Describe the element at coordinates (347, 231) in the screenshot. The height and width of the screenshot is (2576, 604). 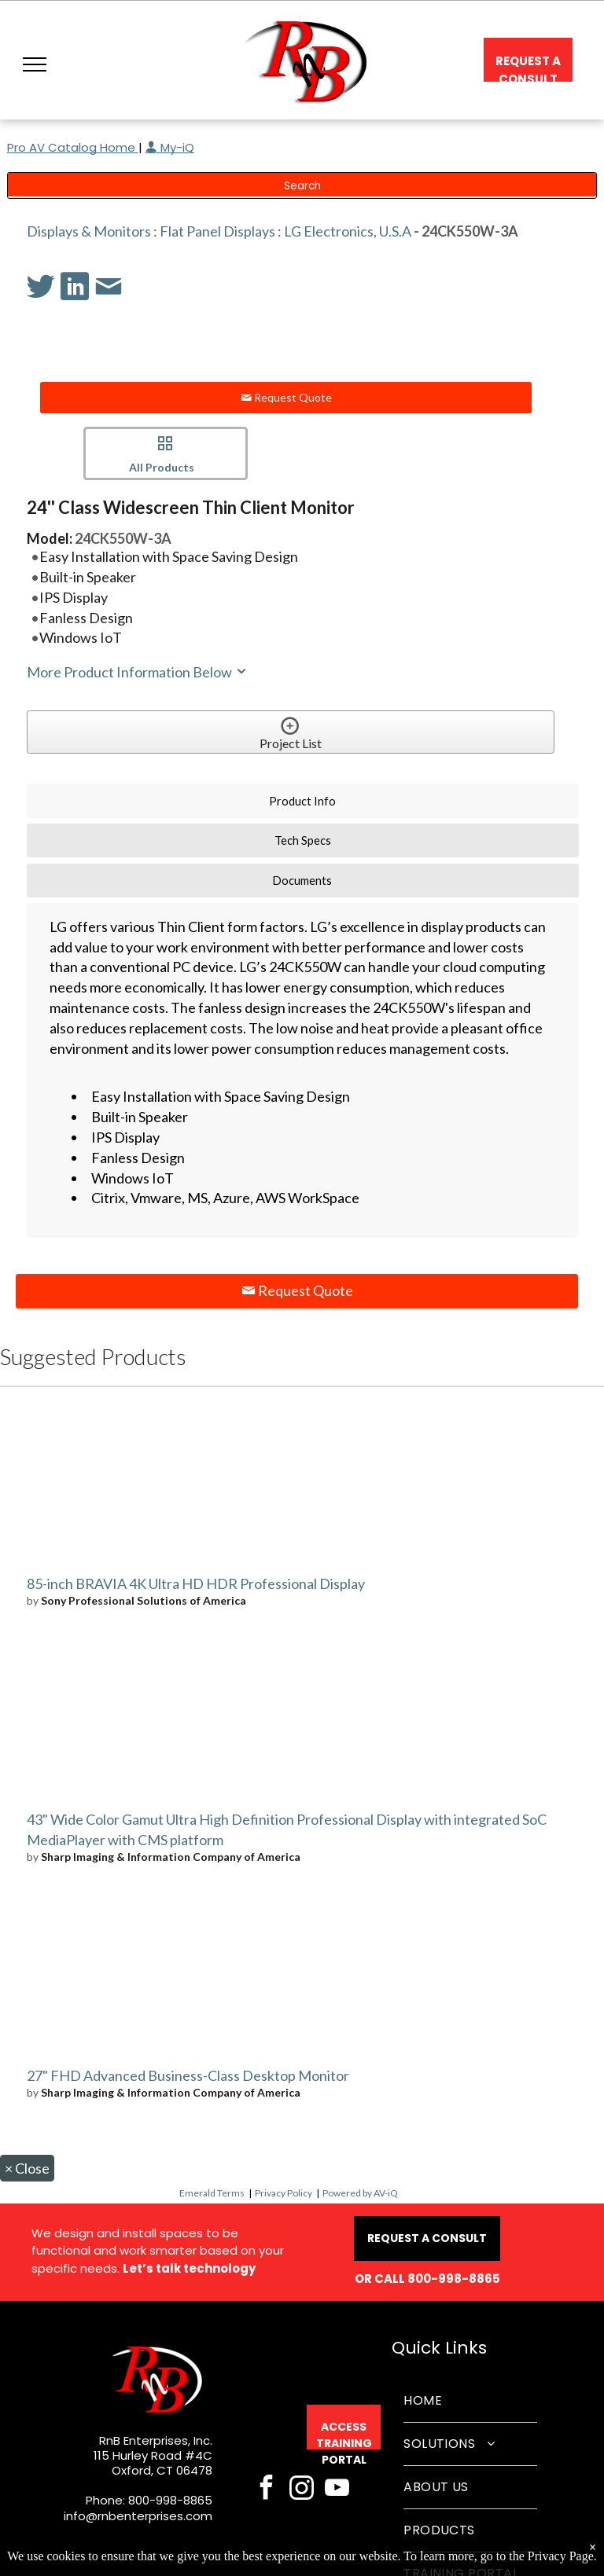
I see `LG Electronics, U.S.A` at that location.